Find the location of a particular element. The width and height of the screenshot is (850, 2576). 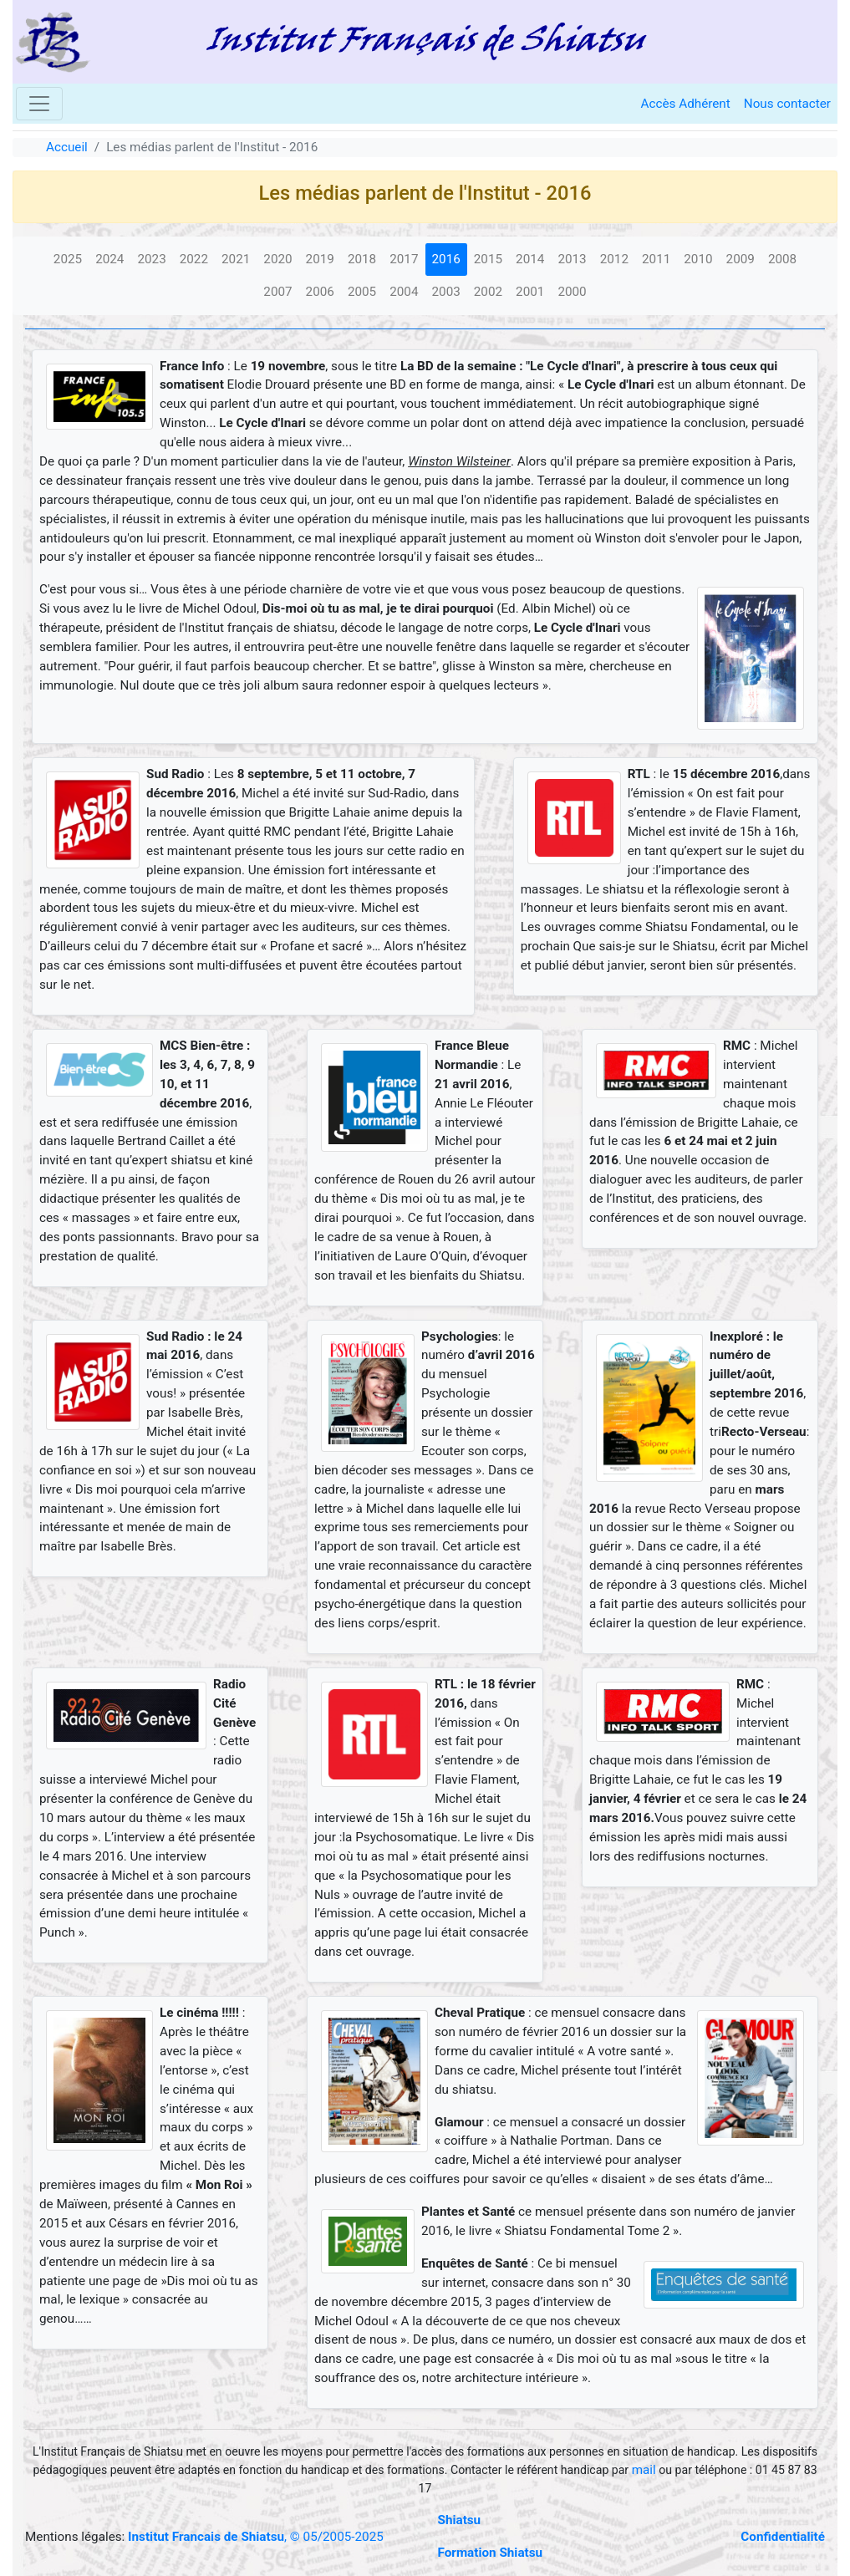

2018 is located at coordinates (362, 259).